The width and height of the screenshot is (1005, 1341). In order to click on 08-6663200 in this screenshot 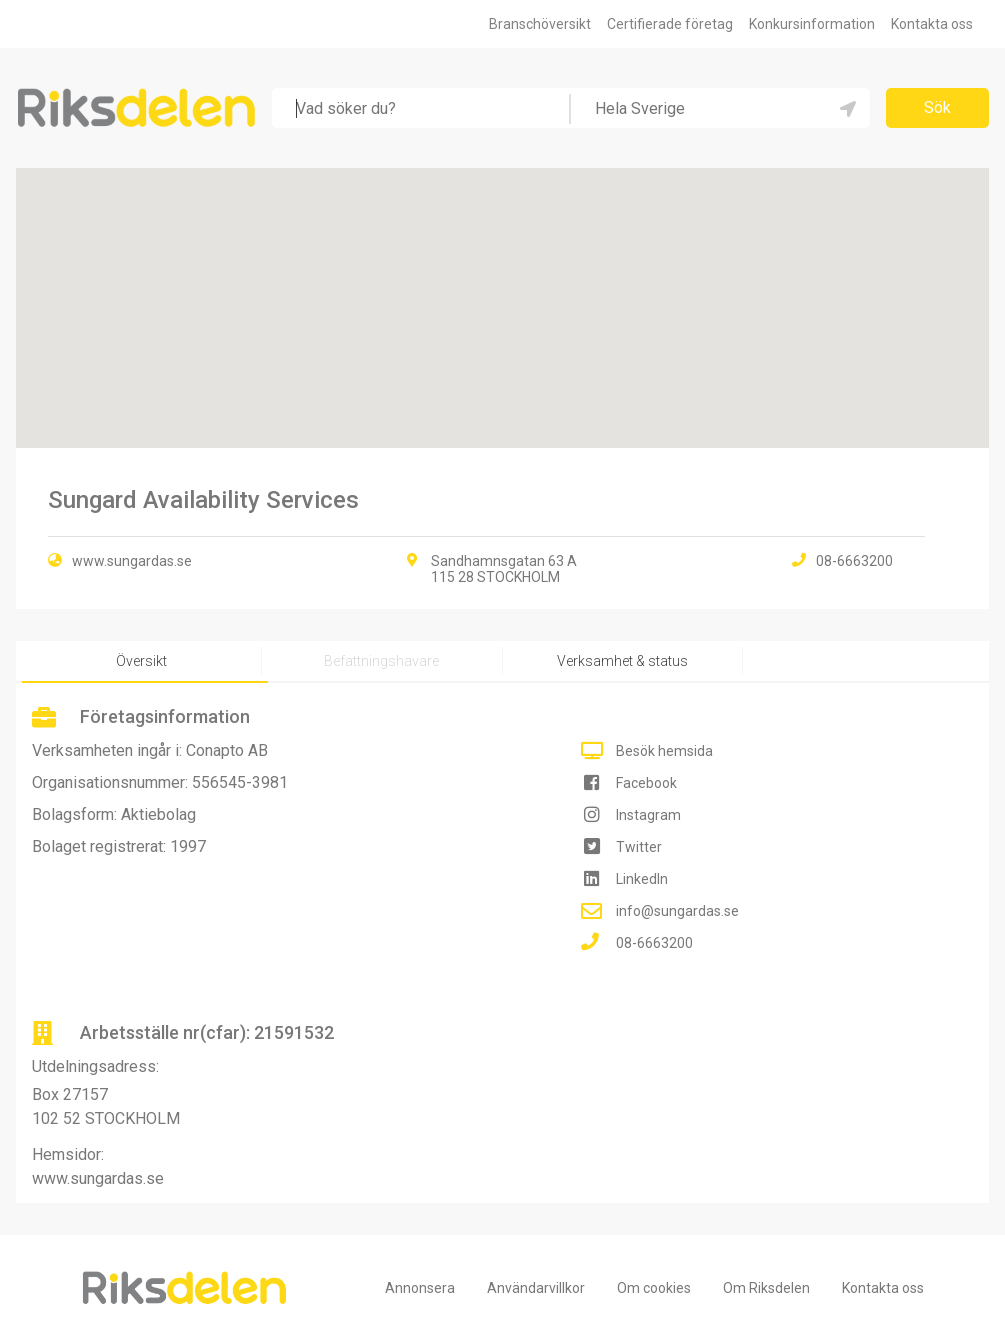, I will do `click(654, 943)`.